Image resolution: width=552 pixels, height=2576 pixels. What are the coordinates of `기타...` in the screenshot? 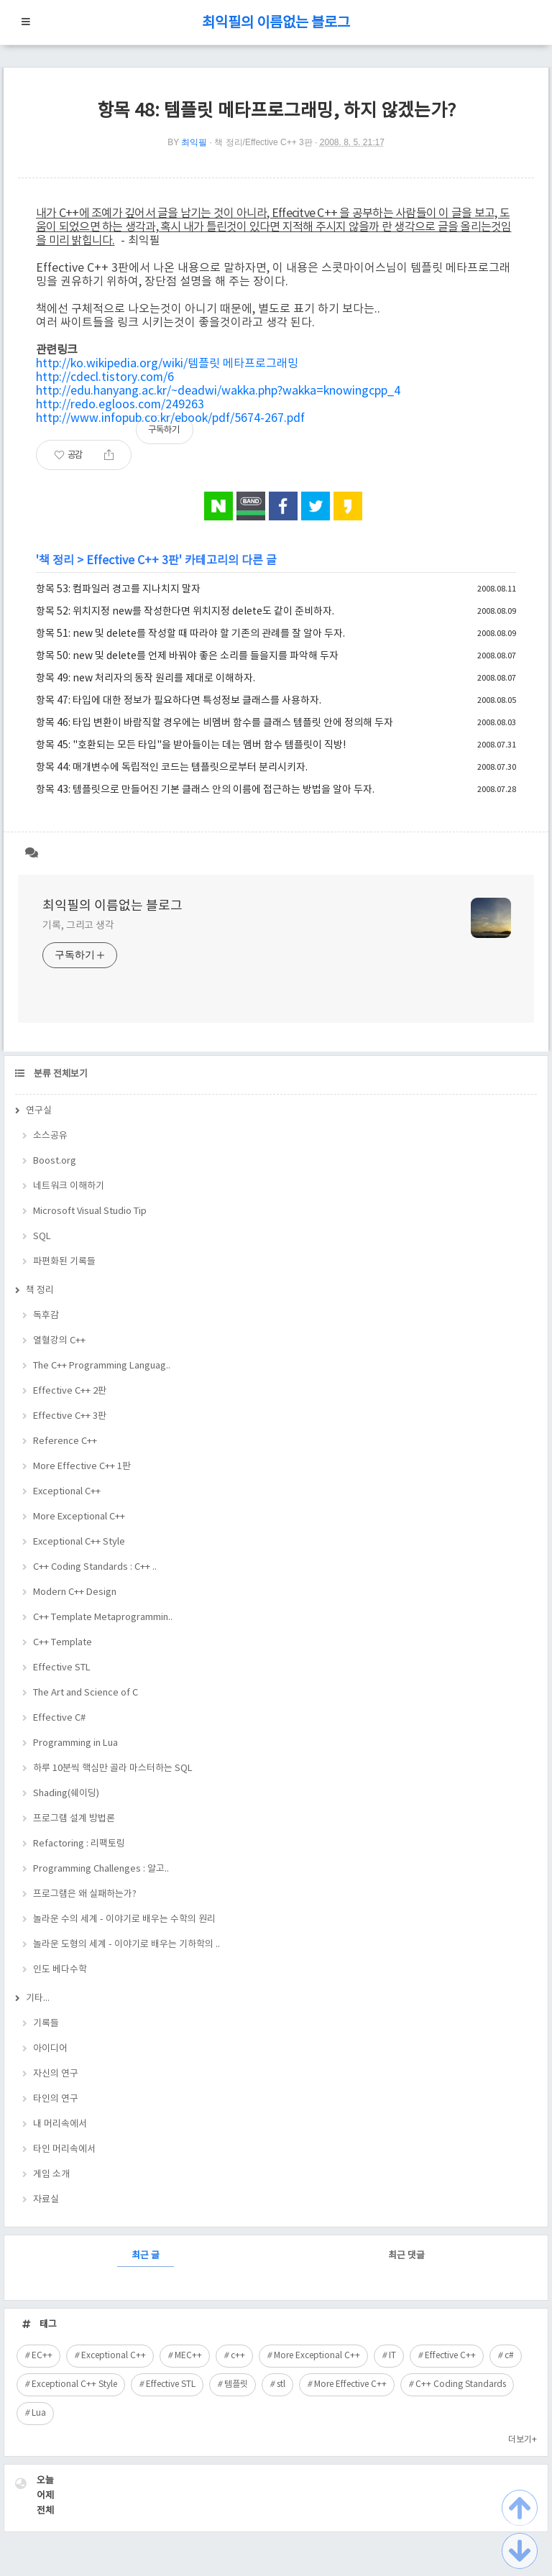 It's located at (38, 1998).